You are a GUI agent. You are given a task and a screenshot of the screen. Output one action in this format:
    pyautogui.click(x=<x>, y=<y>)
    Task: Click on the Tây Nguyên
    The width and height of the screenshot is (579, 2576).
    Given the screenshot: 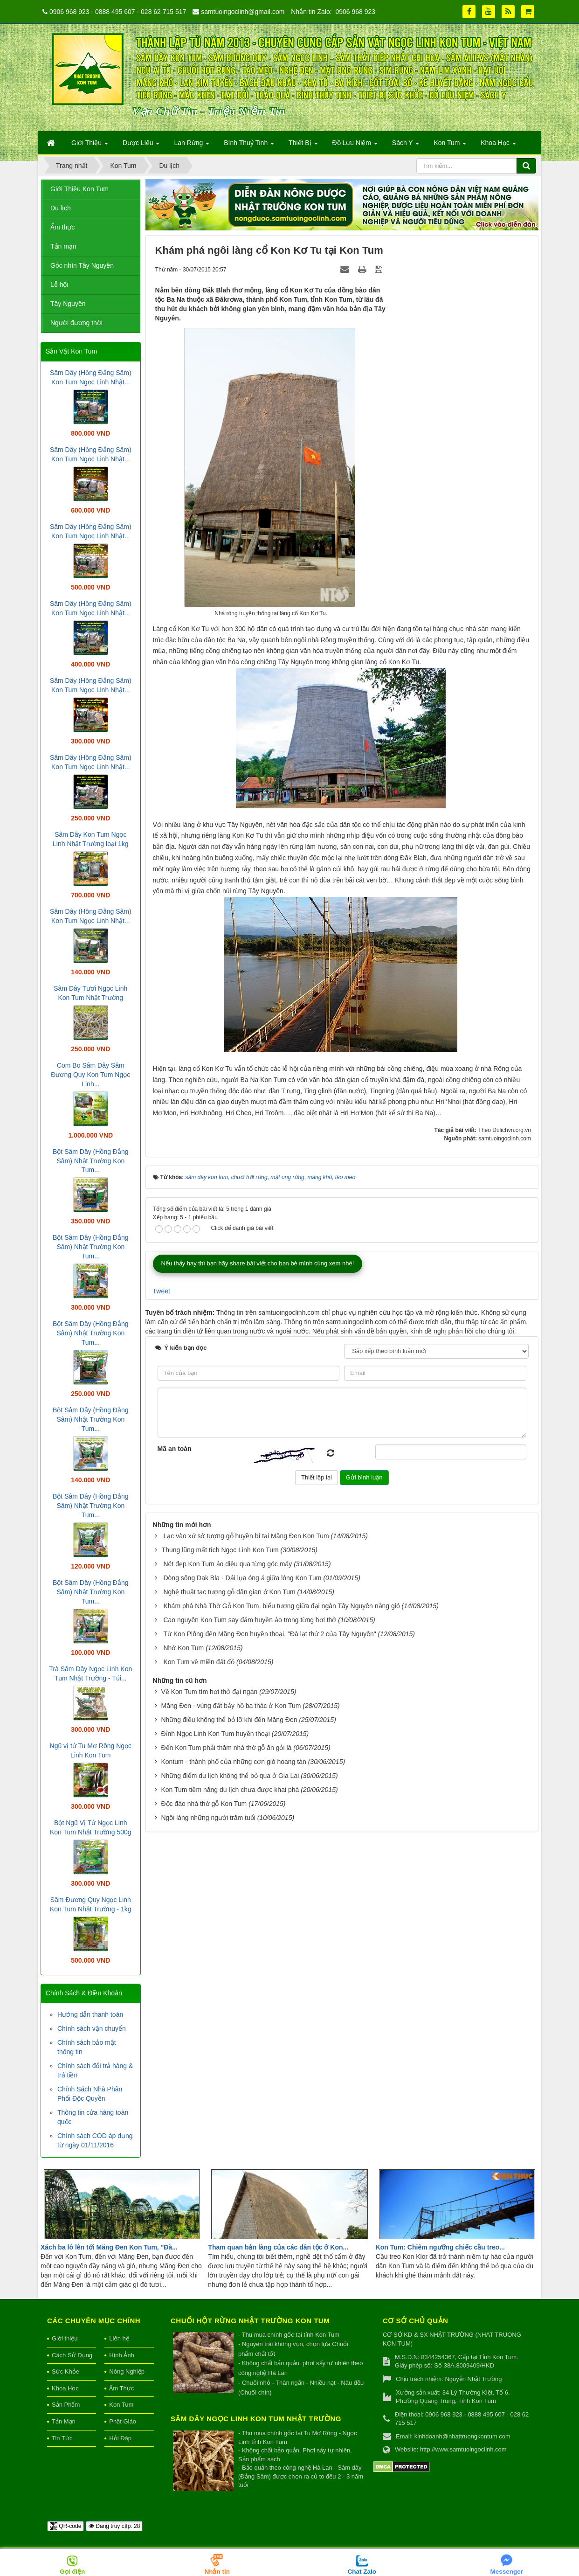 What is the action you would take?
    pyautogui.click(x=67, y=303)
    